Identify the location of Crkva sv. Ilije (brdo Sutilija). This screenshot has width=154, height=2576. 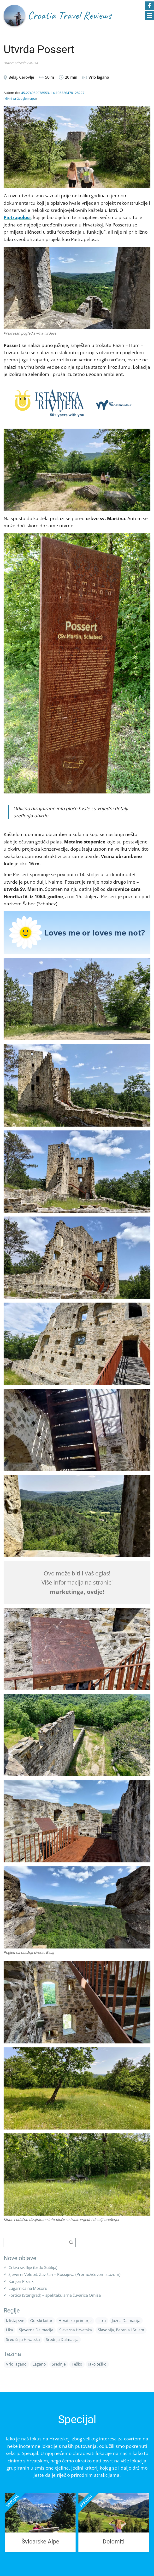
(32, 2267).